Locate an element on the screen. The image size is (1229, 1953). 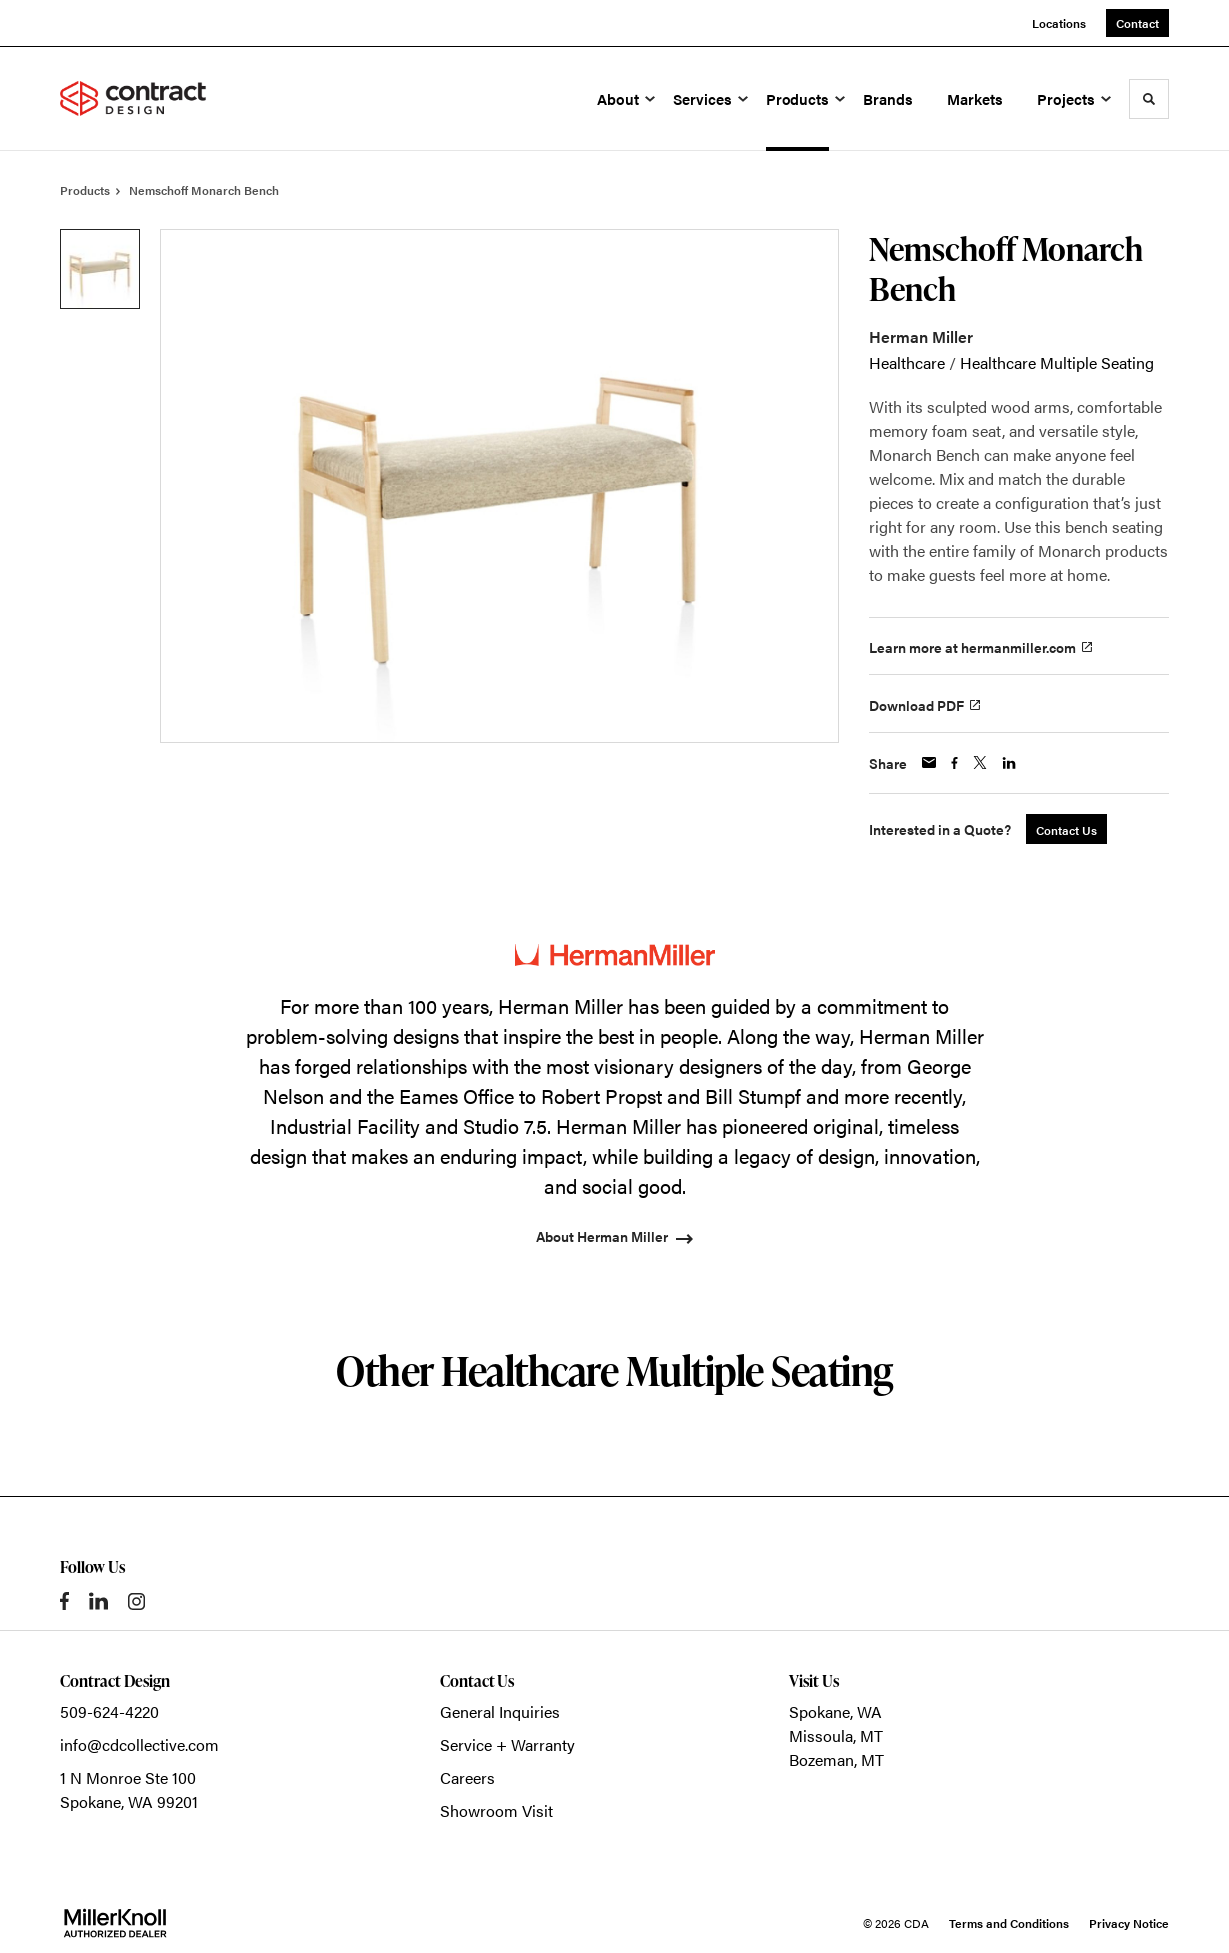
Missoula, MT is located at coordinates (836, 1735).